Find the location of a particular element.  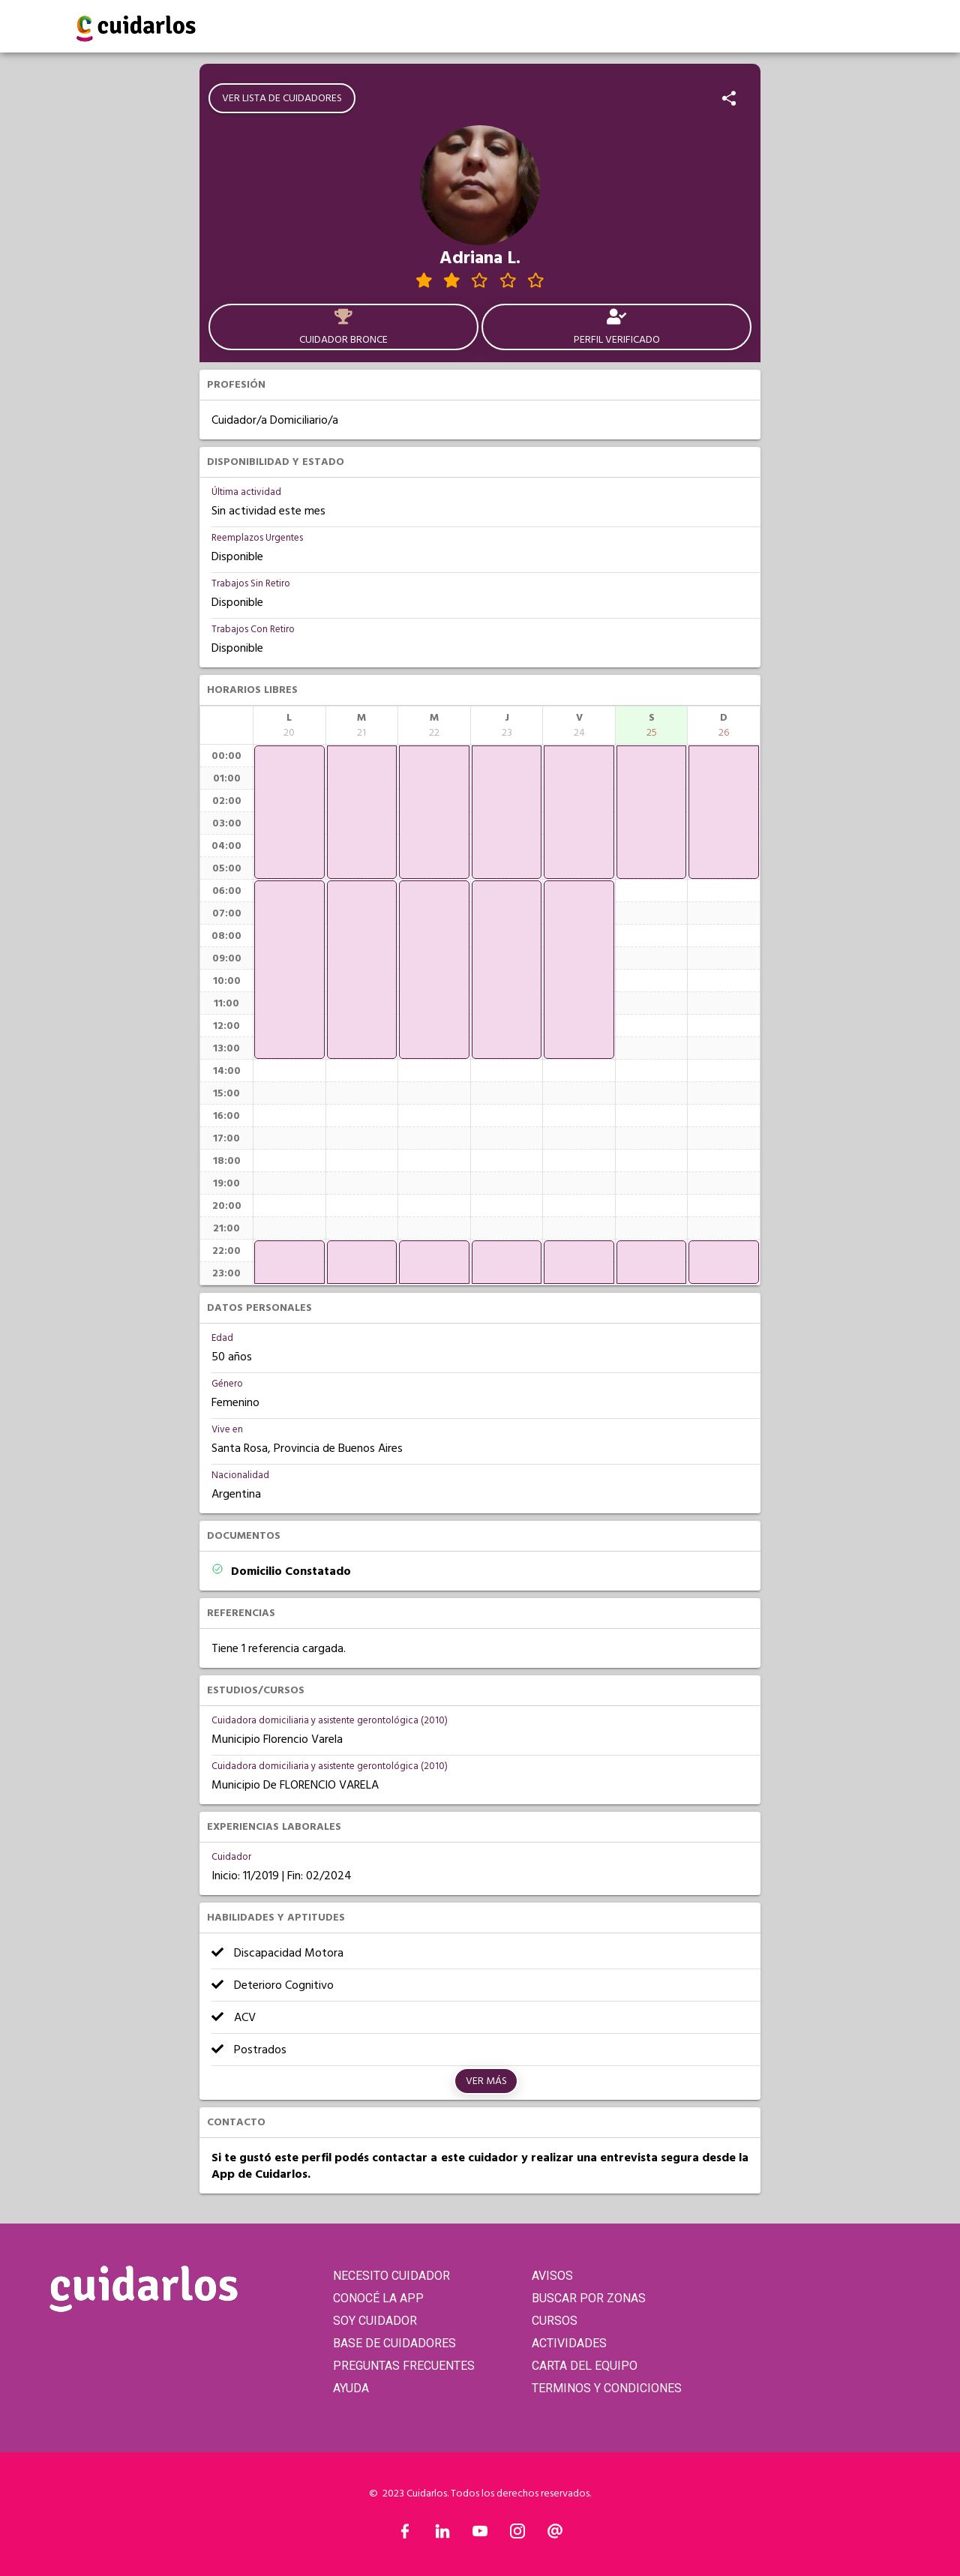

ACTIVIDADES is located at coordinates (569, 2343).